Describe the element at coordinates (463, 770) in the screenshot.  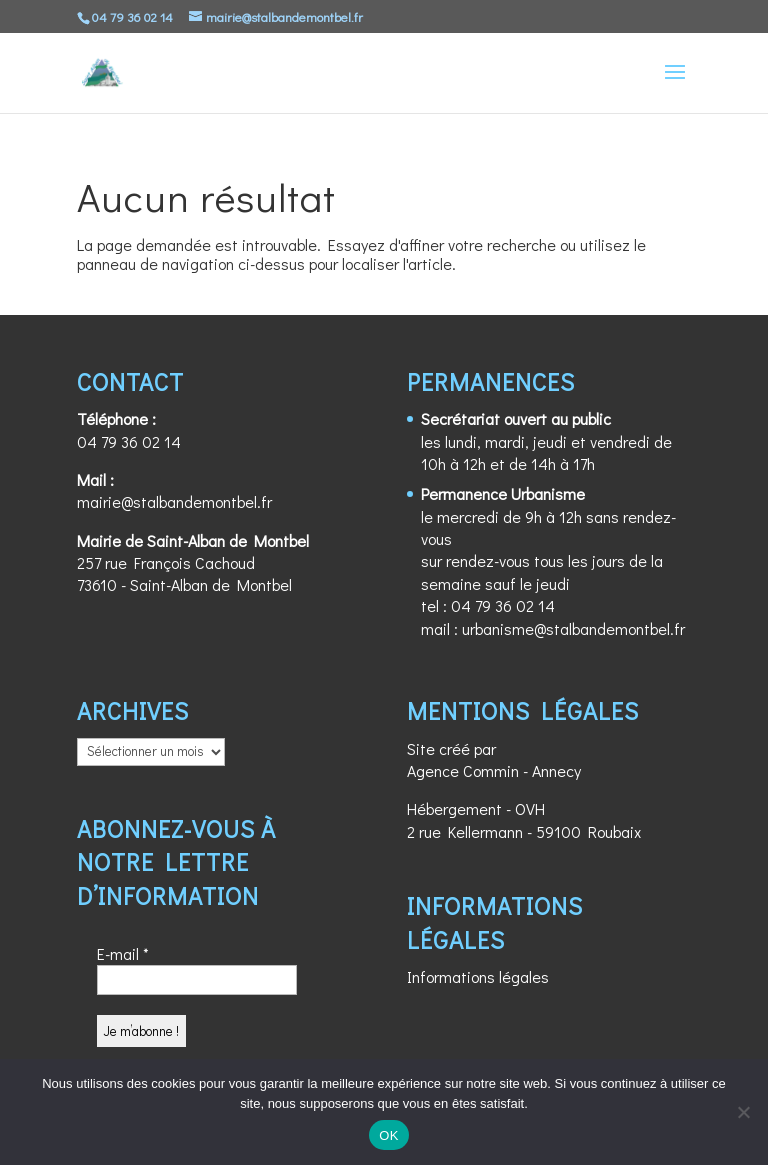
I see `Agence Commin` at that location.